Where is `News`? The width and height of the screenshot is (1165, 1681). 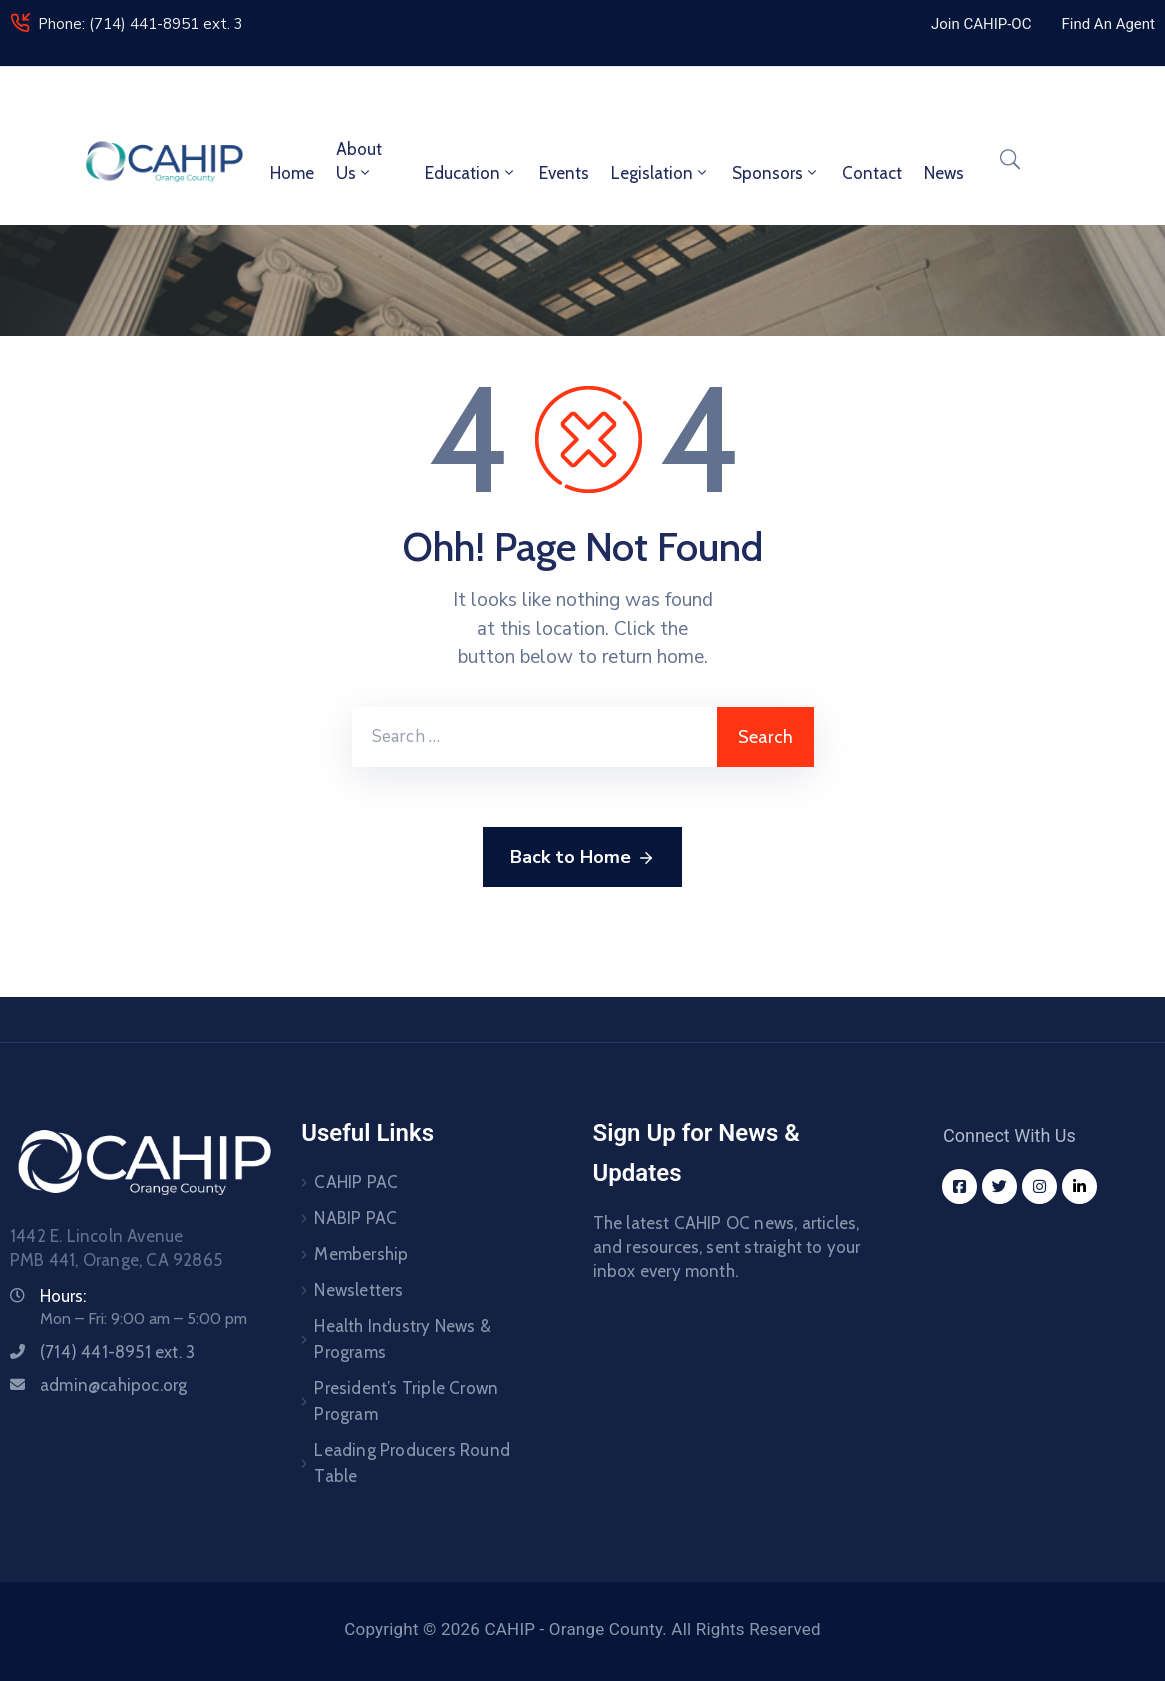 News is located at coordinates (944, 173).